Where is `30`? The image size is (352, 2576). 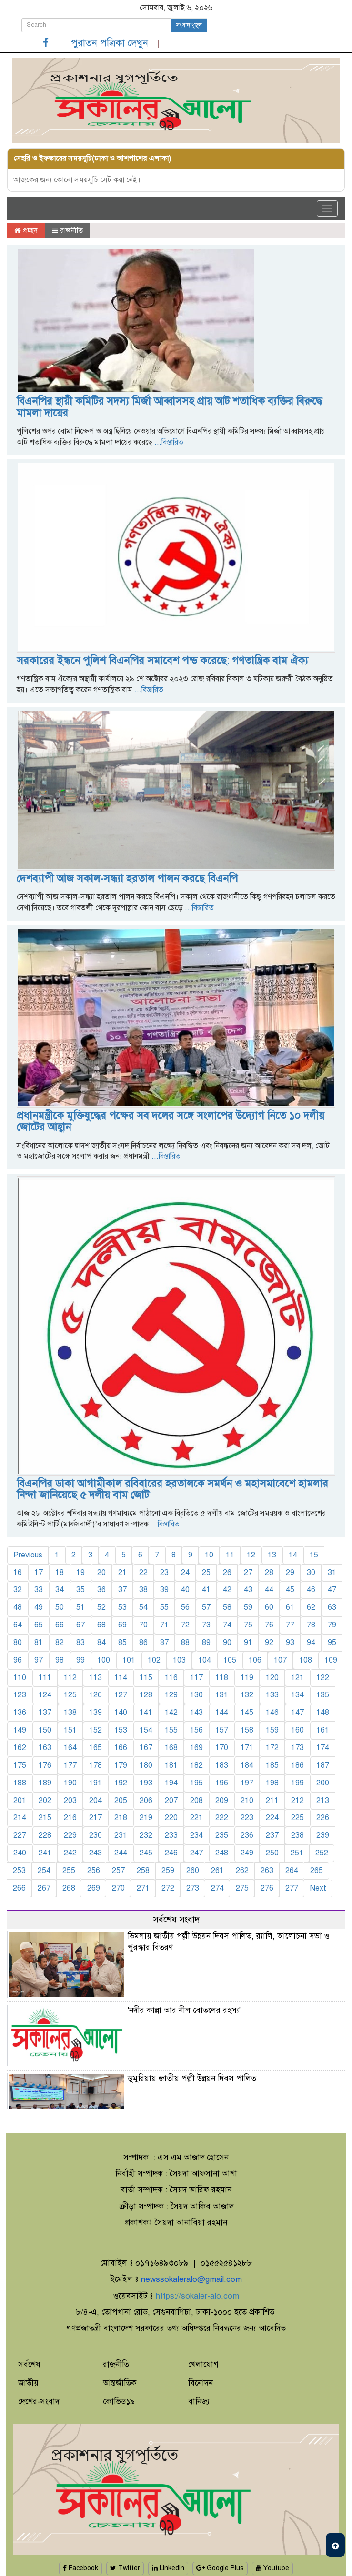
30 is located at coordinates (311, 1572).